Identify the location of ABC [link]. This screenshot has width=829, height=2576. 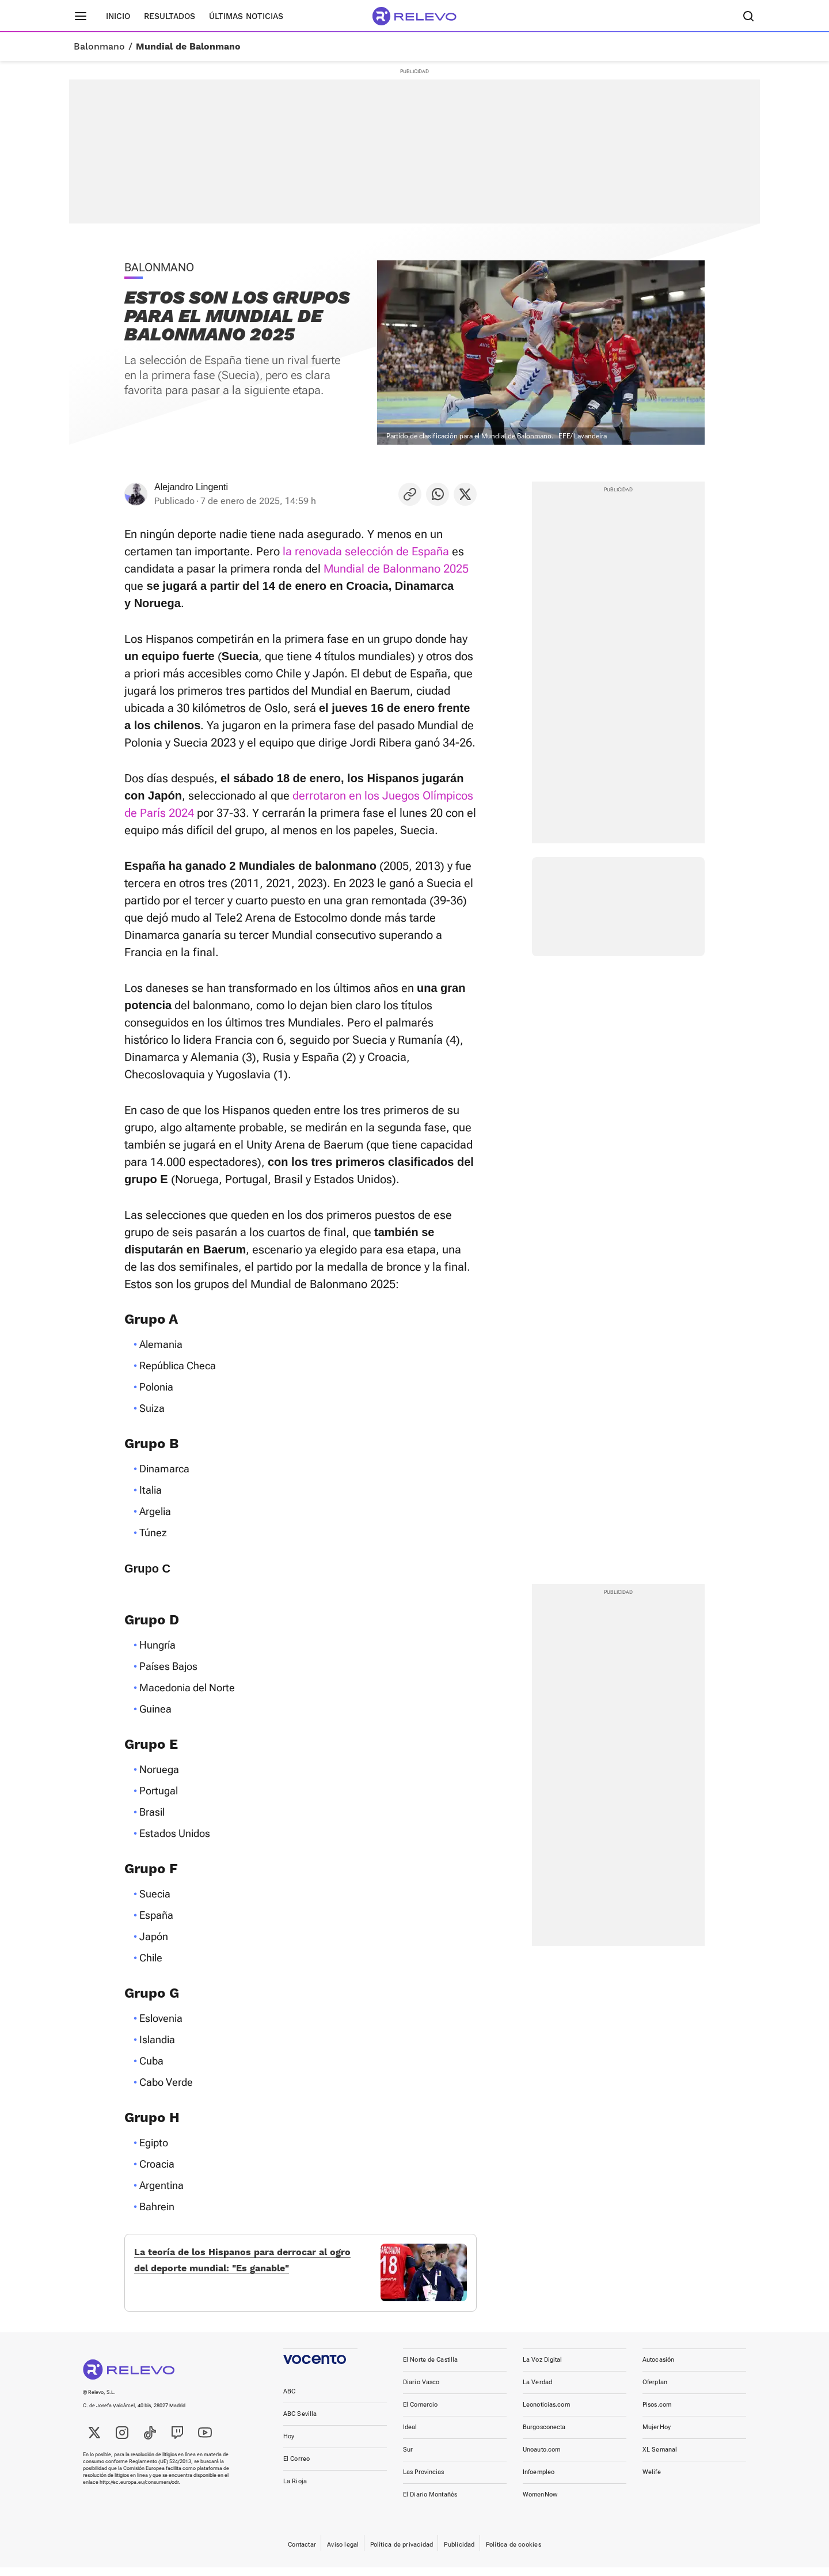
(289, 2400).